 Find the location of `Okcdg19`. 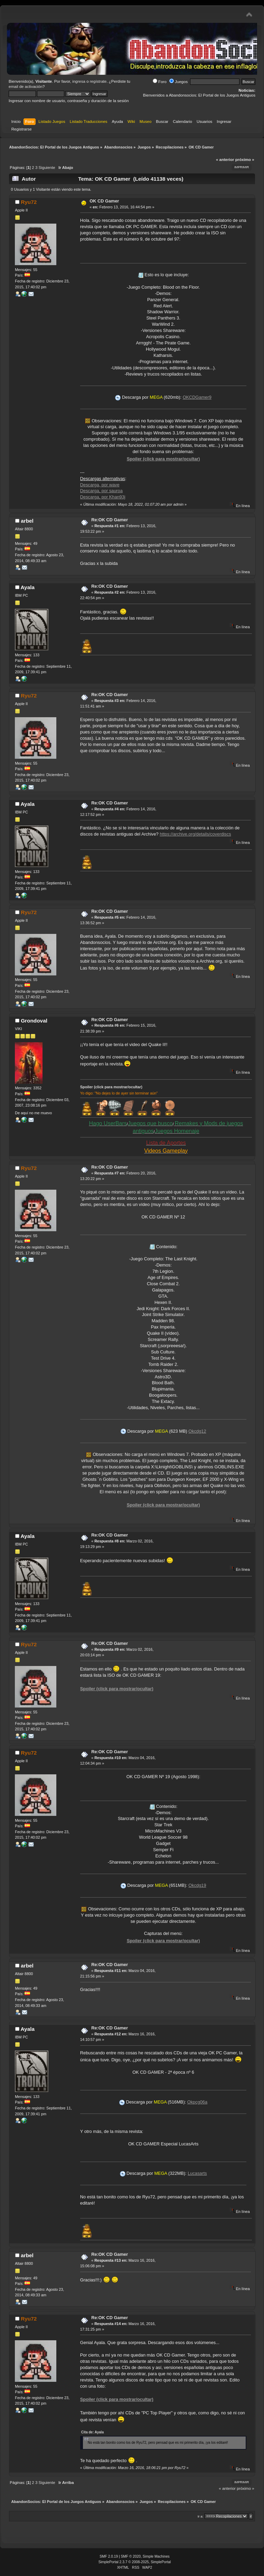

Okcdg19 is located at coordinates (197, 1885).